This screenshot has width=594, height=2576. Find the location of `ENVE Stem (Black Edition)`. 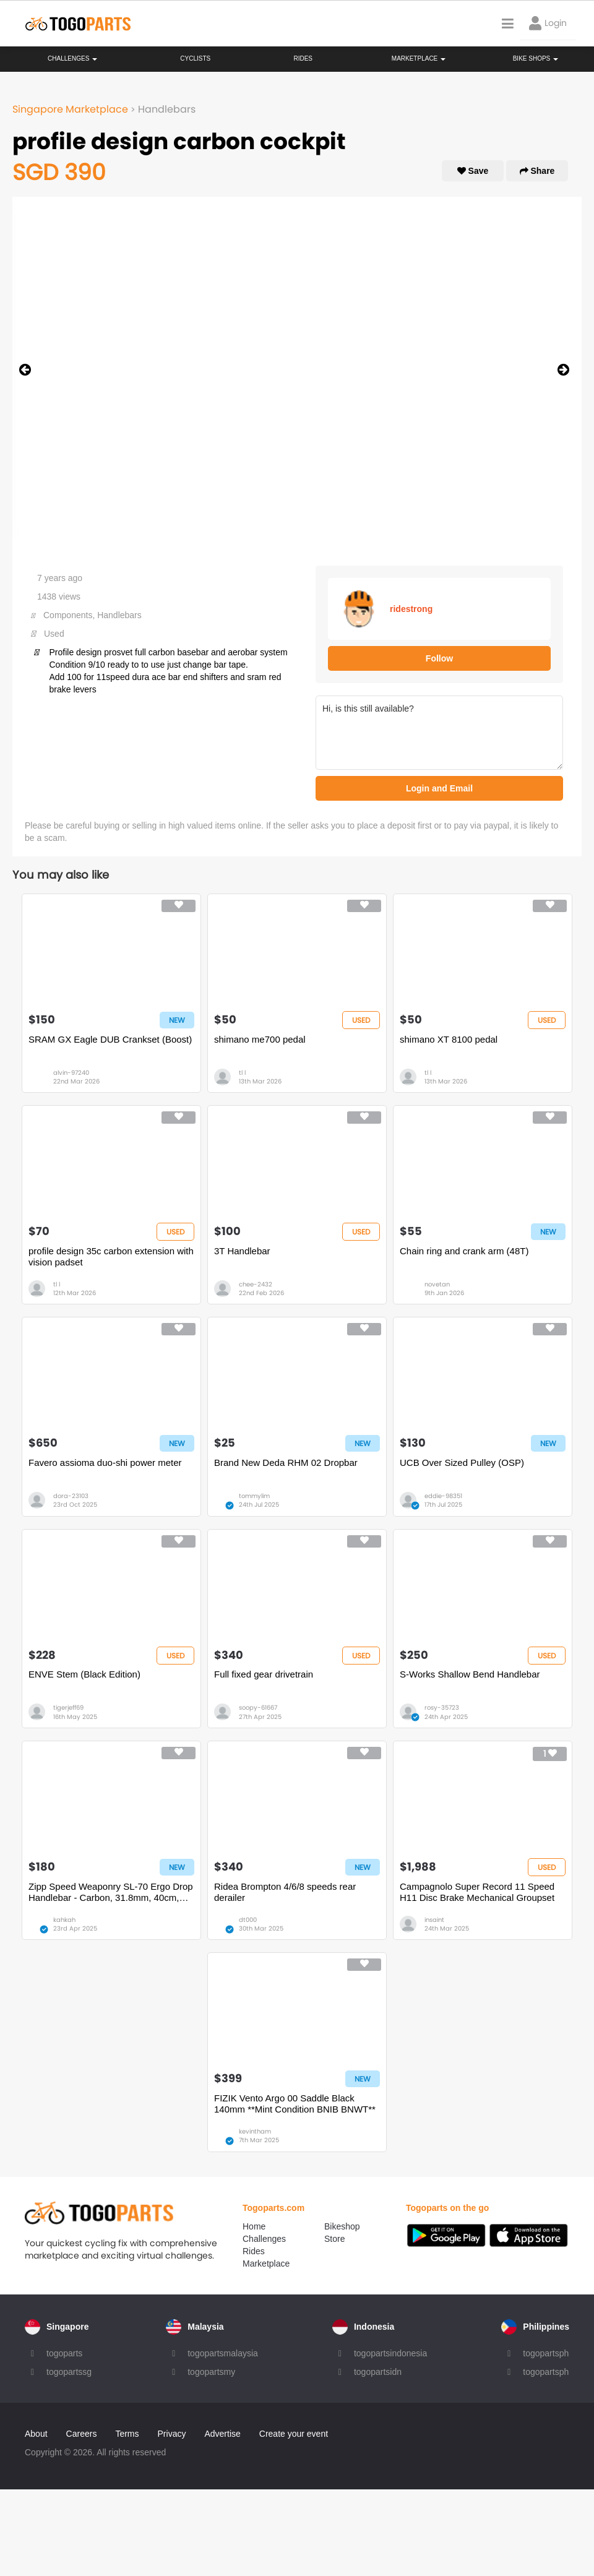

ENVE Stem (Black Edition) is located at coordinates (84, 1674).